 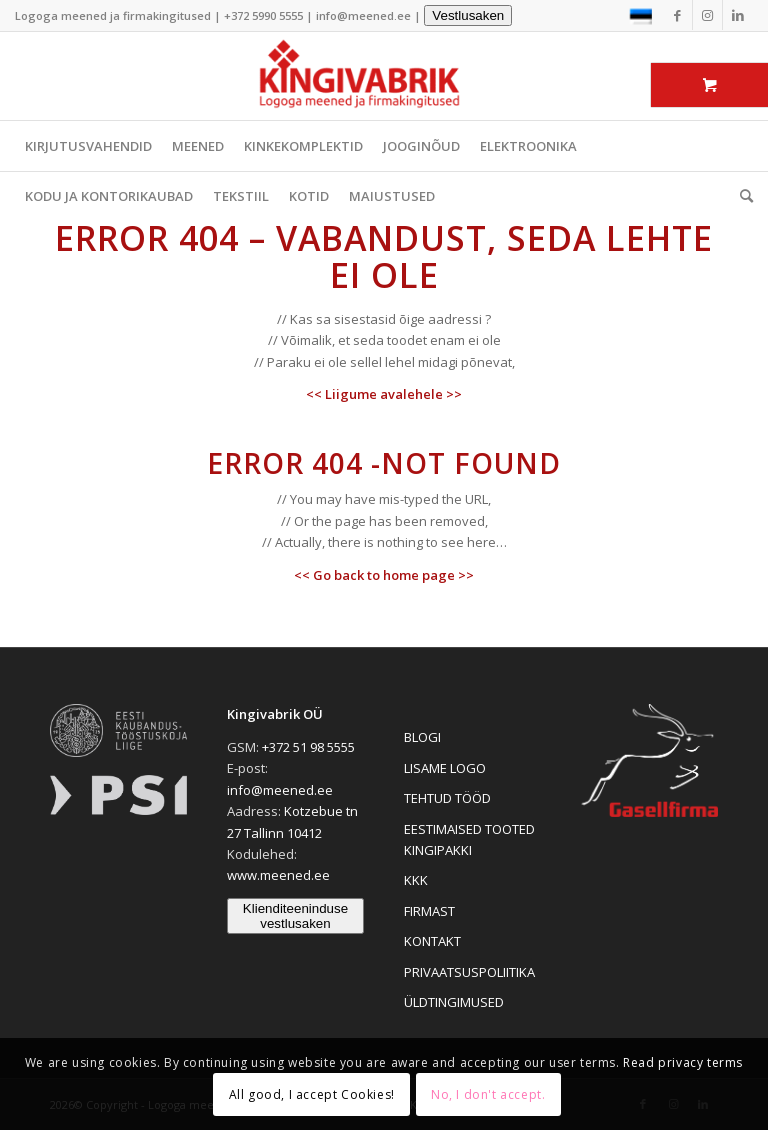 What do you see at coordinates (295, 916) in the screenshot?
I see `Klienditeeninduse vestlusaken` at bounding box center [295, 916].